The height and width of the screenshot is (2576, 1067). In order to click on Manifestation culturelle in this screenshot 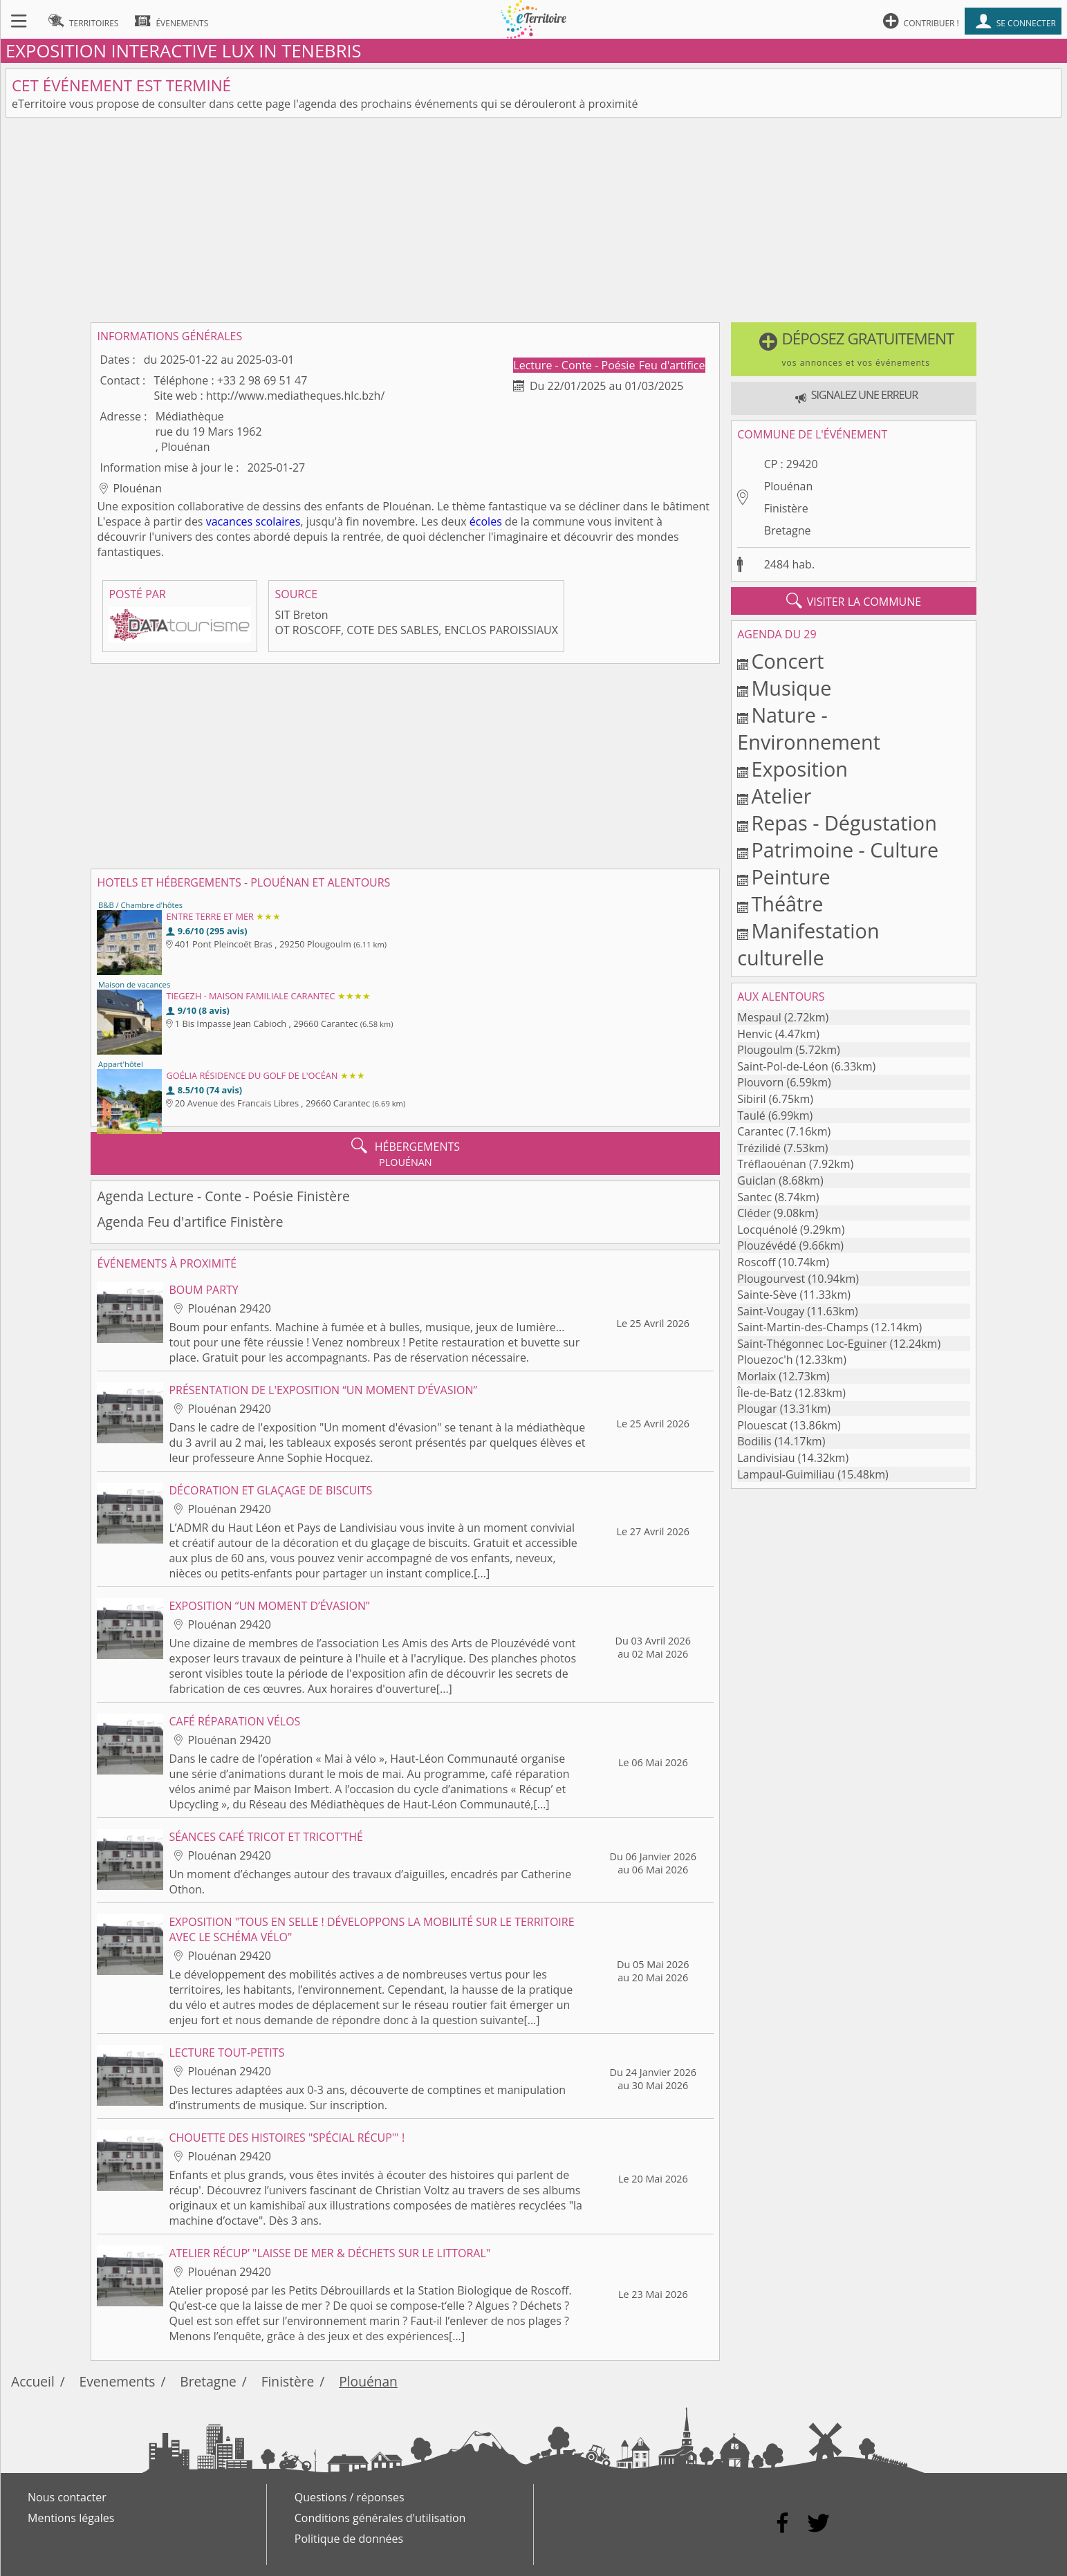, I will do `click(808, 944)`.